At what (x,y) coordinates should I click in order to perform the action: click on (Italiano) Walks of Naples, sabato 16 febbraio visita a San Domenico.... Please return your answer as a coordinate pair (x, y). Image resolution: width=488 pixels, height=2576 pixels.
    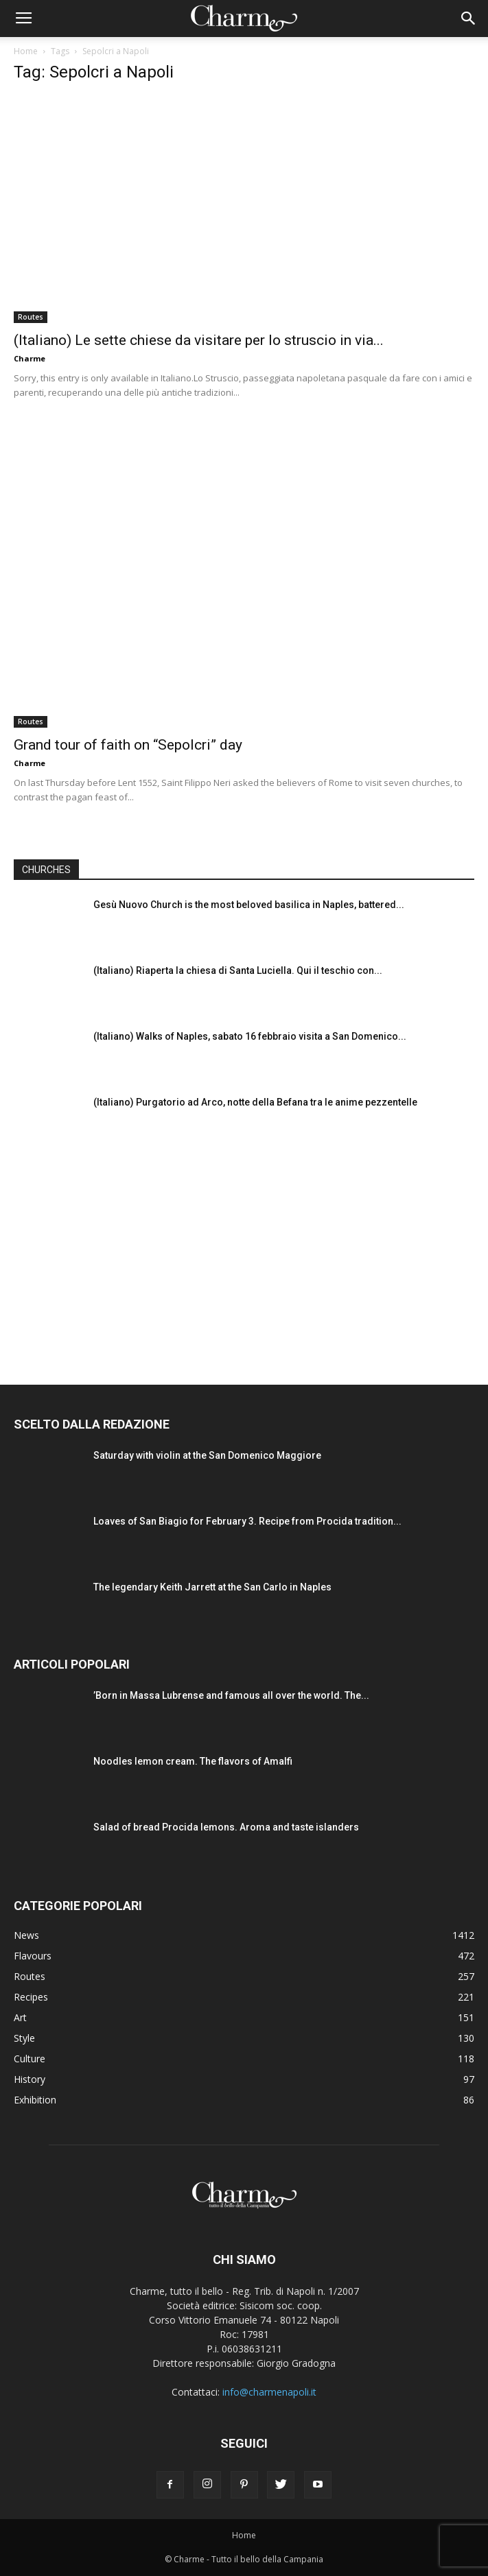
    Looking at the image, I should click on (249, 1036).